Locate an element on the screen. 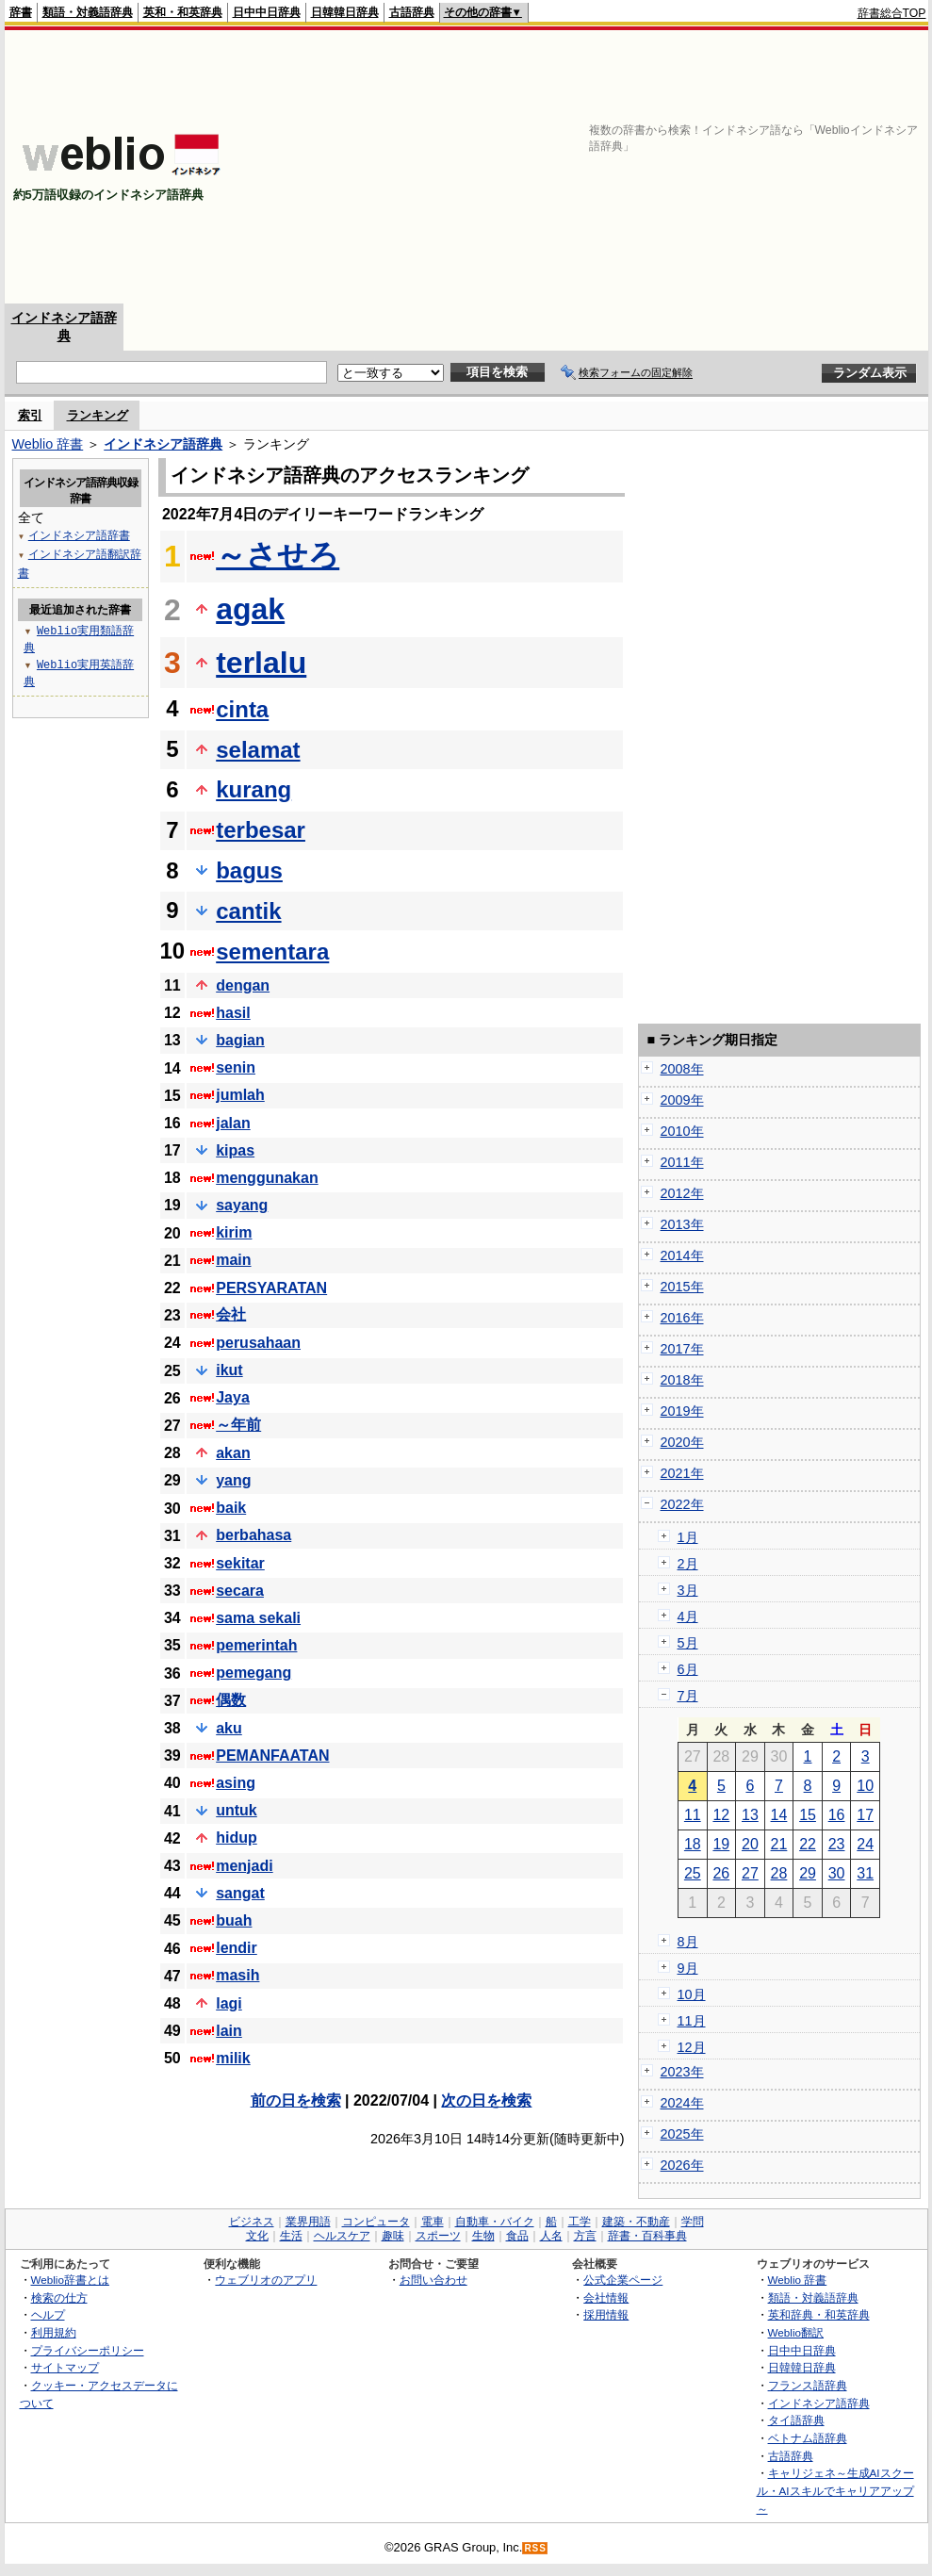 This screenshot has height=2576, width=932. 2008年 is located at coordinates (682, 1068).